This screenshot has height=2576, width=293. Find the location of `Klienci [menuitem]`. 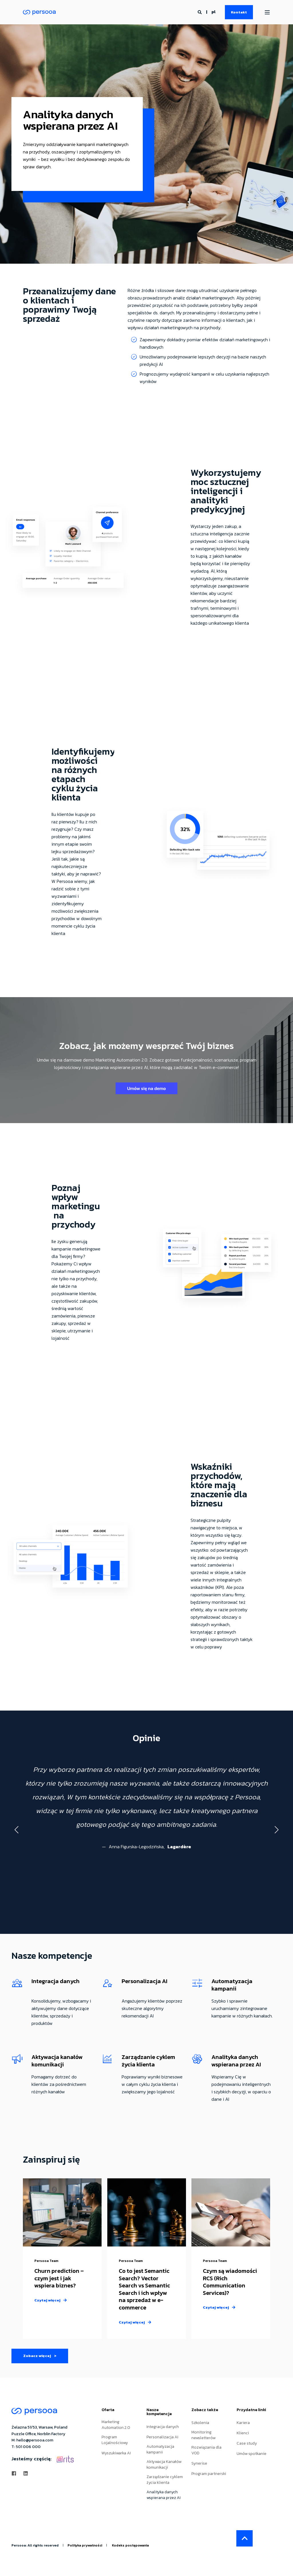

Klienci [menuitem] is located at coordinates (243, 2433).